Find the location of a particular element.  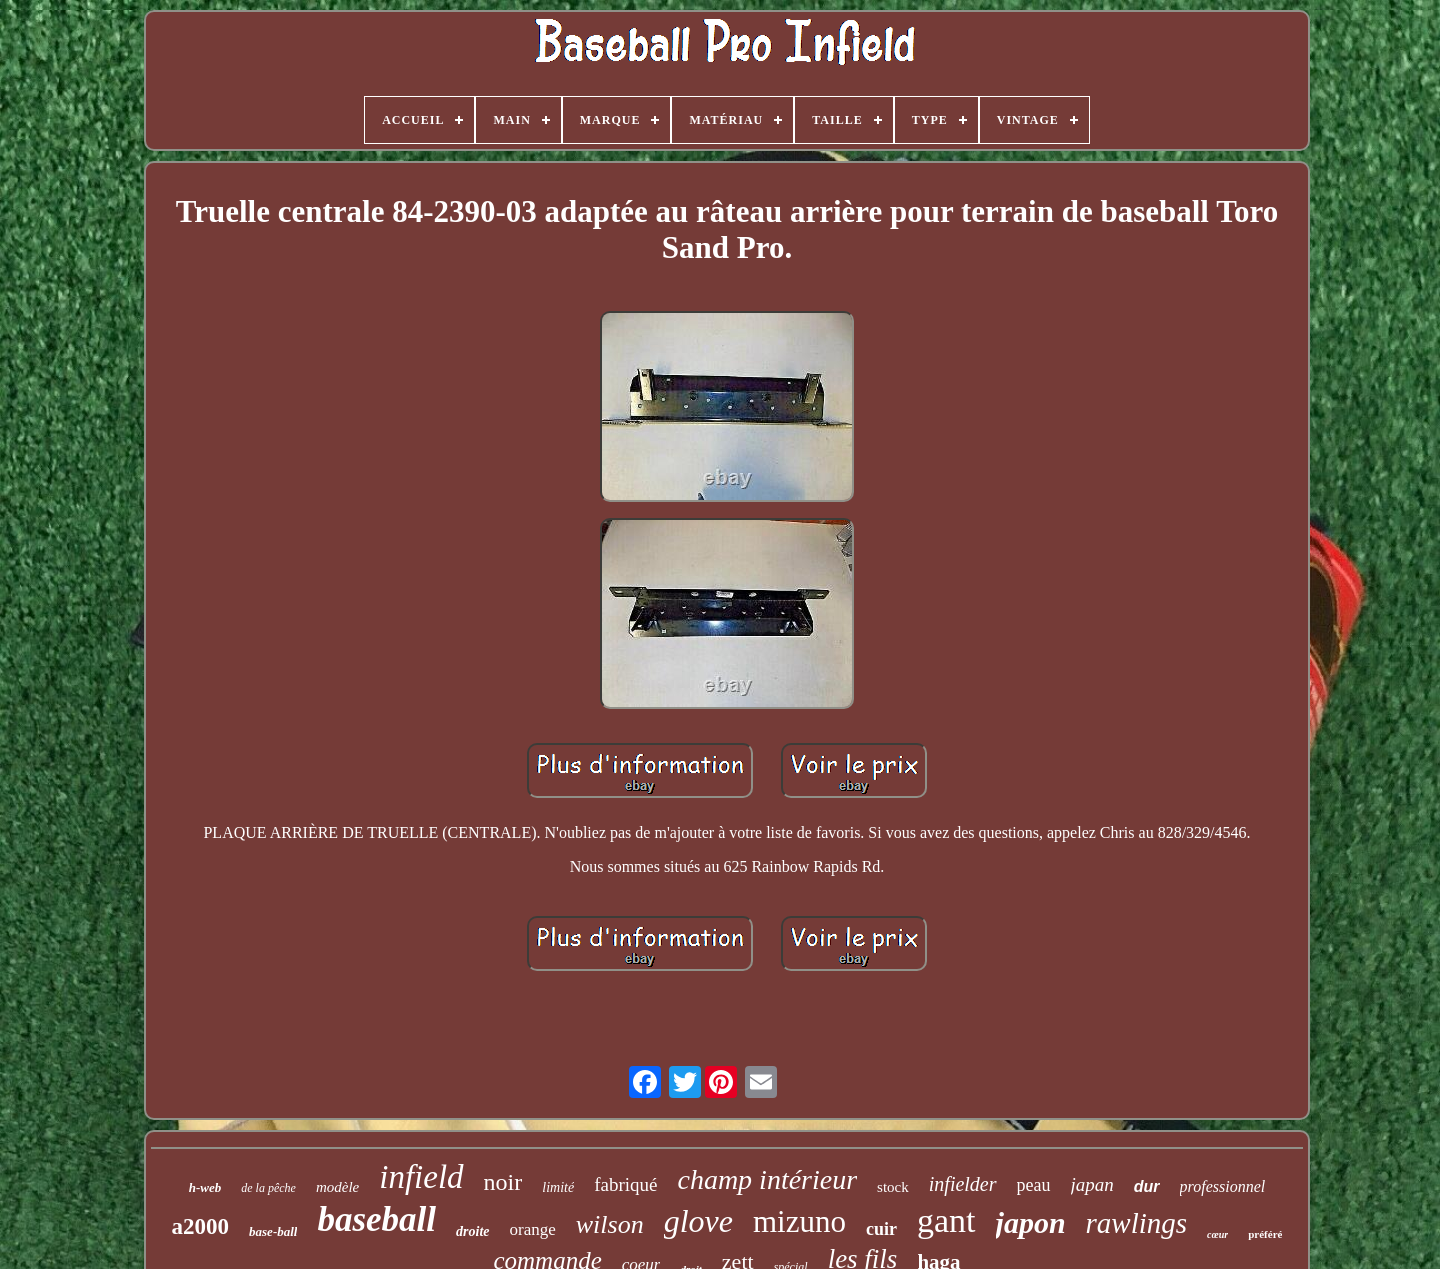

mizuno is located at coordinates (799, 1221).